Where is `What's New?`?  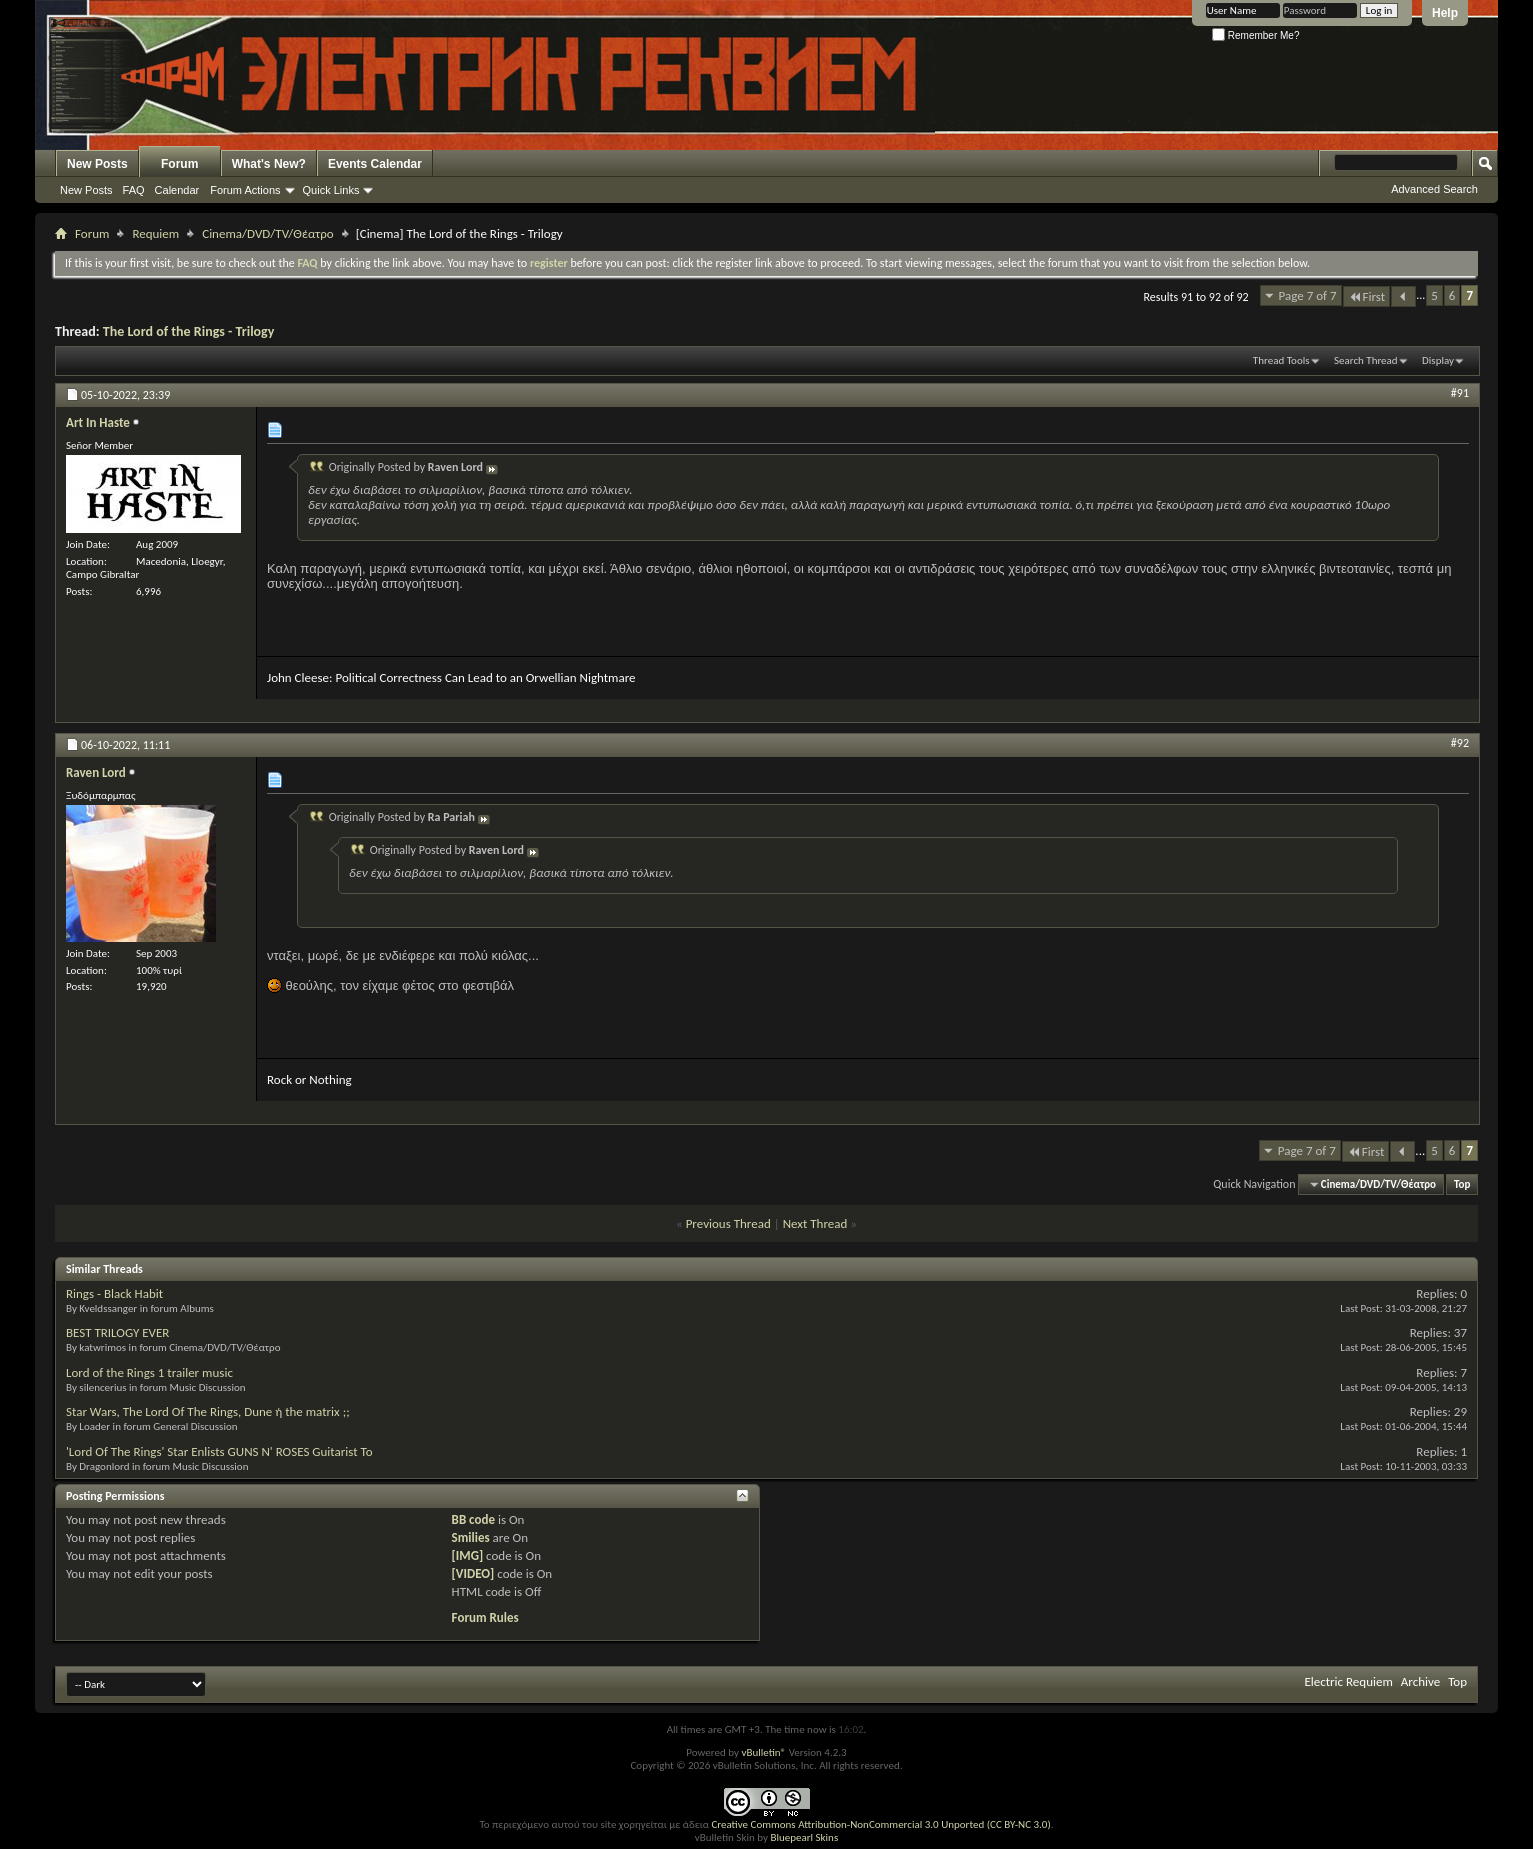
What's New? is located at coordinates (269, 164).